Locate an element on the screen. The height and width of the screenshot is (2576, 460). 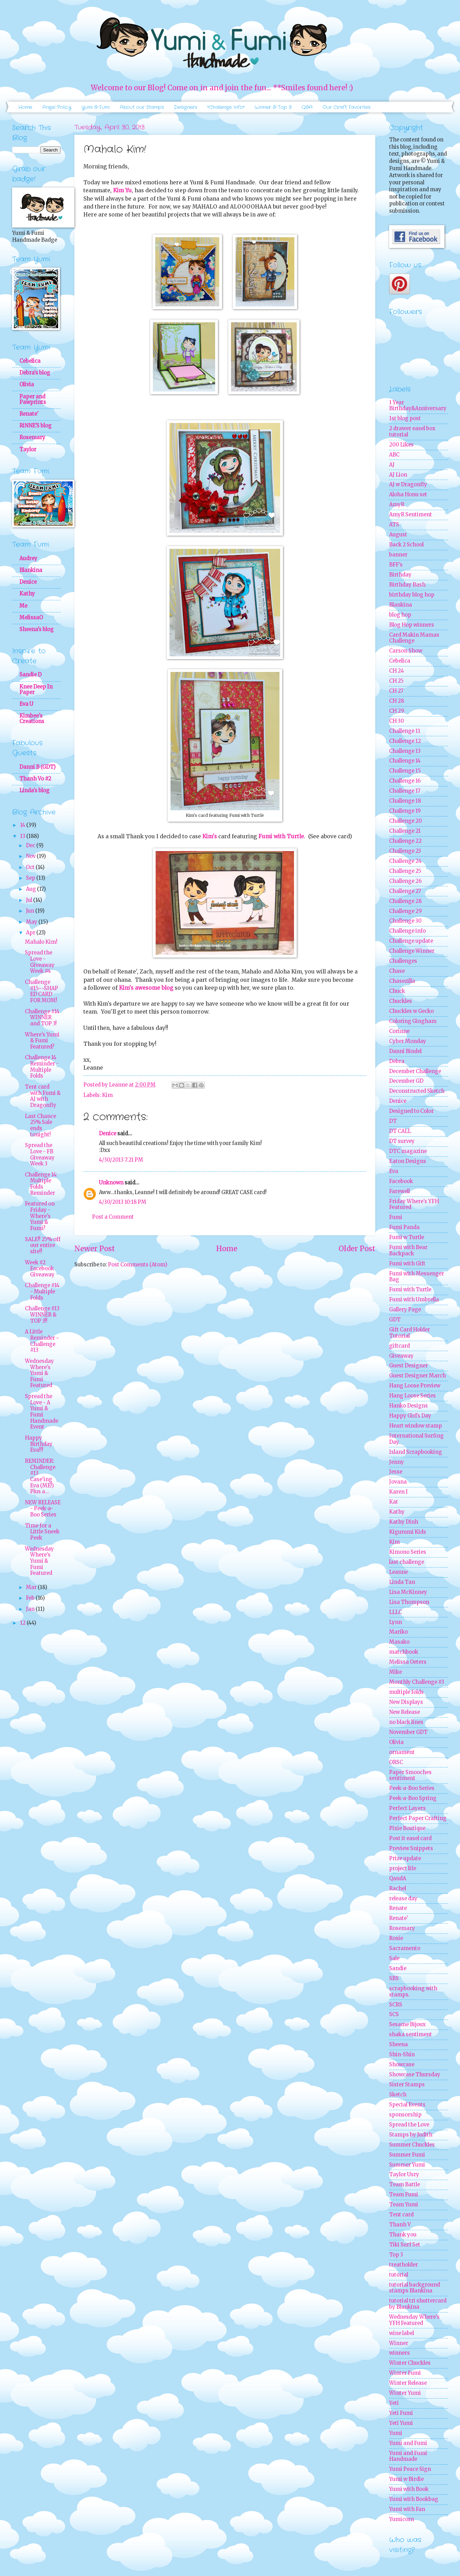
Fumi with Turtle is located at coordinates (281, 836).